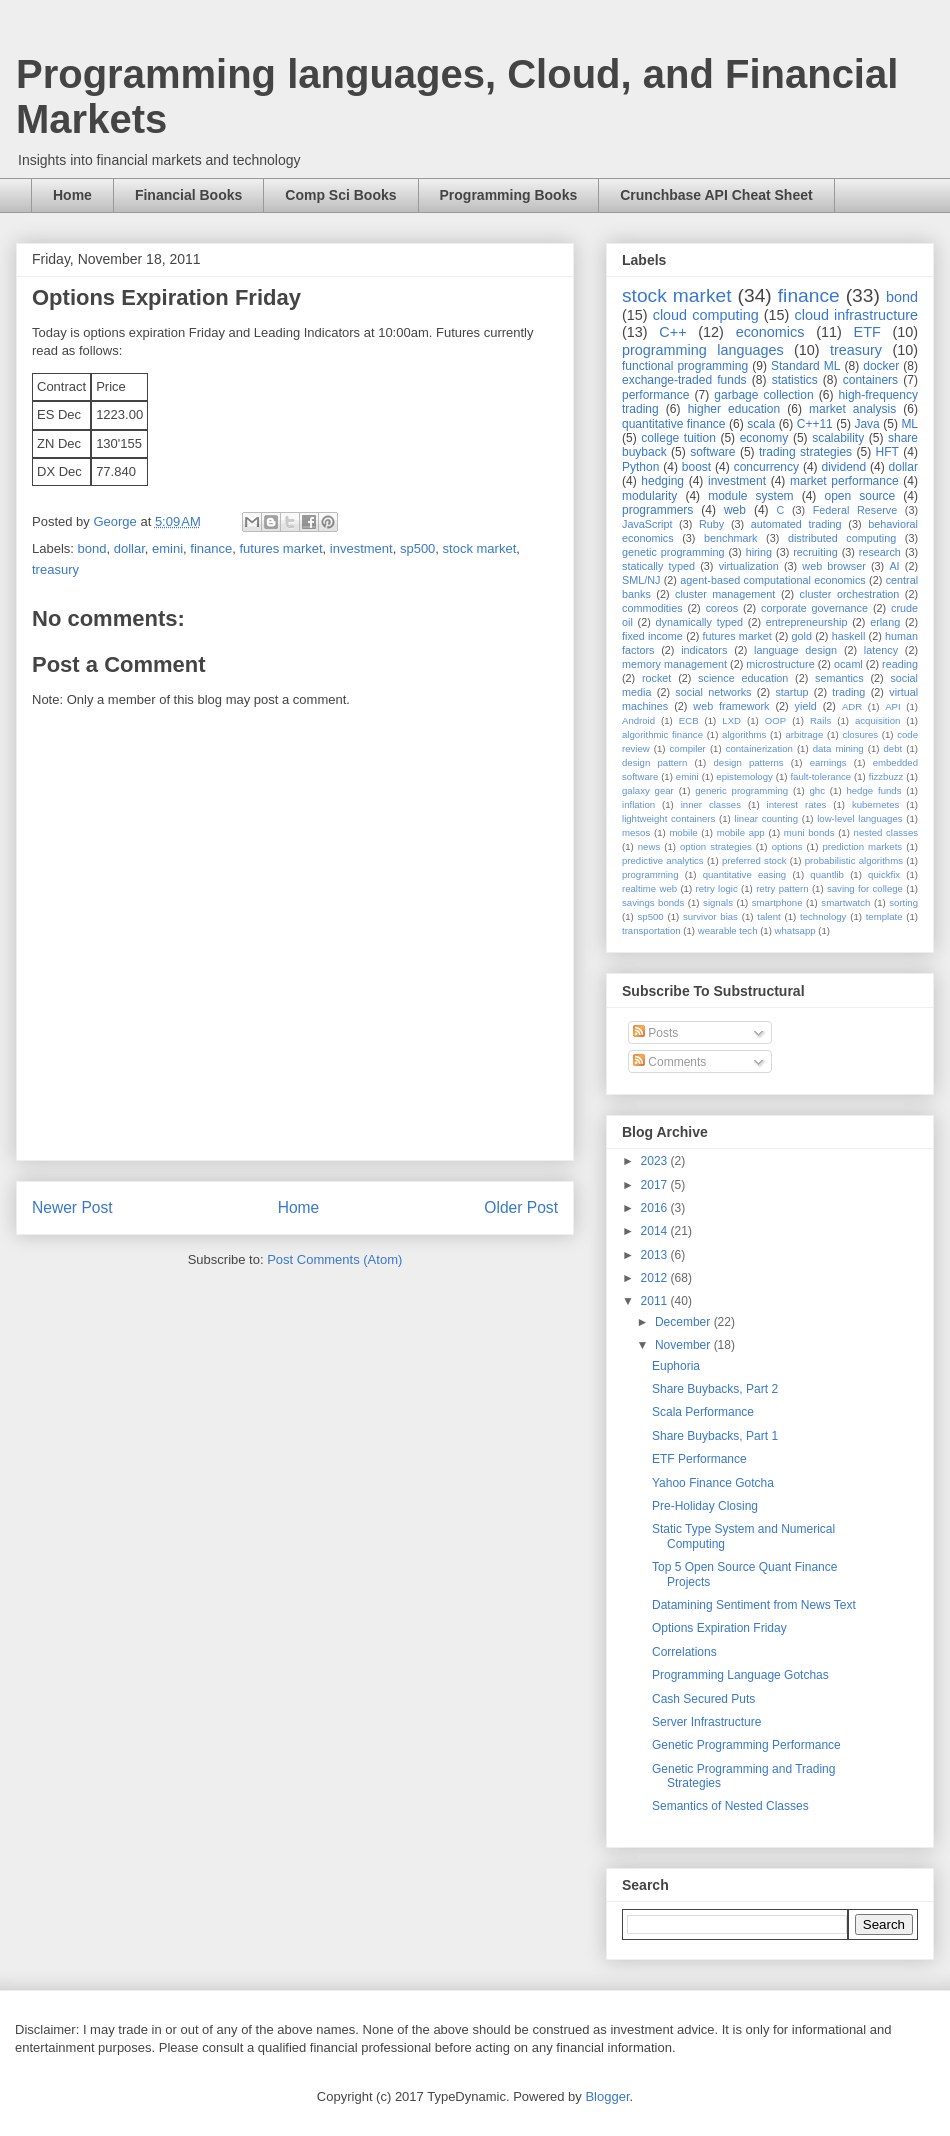 Image resolution: width=950 pixels, height=2136 pixels. I want to click on latency, so click(881, 650).